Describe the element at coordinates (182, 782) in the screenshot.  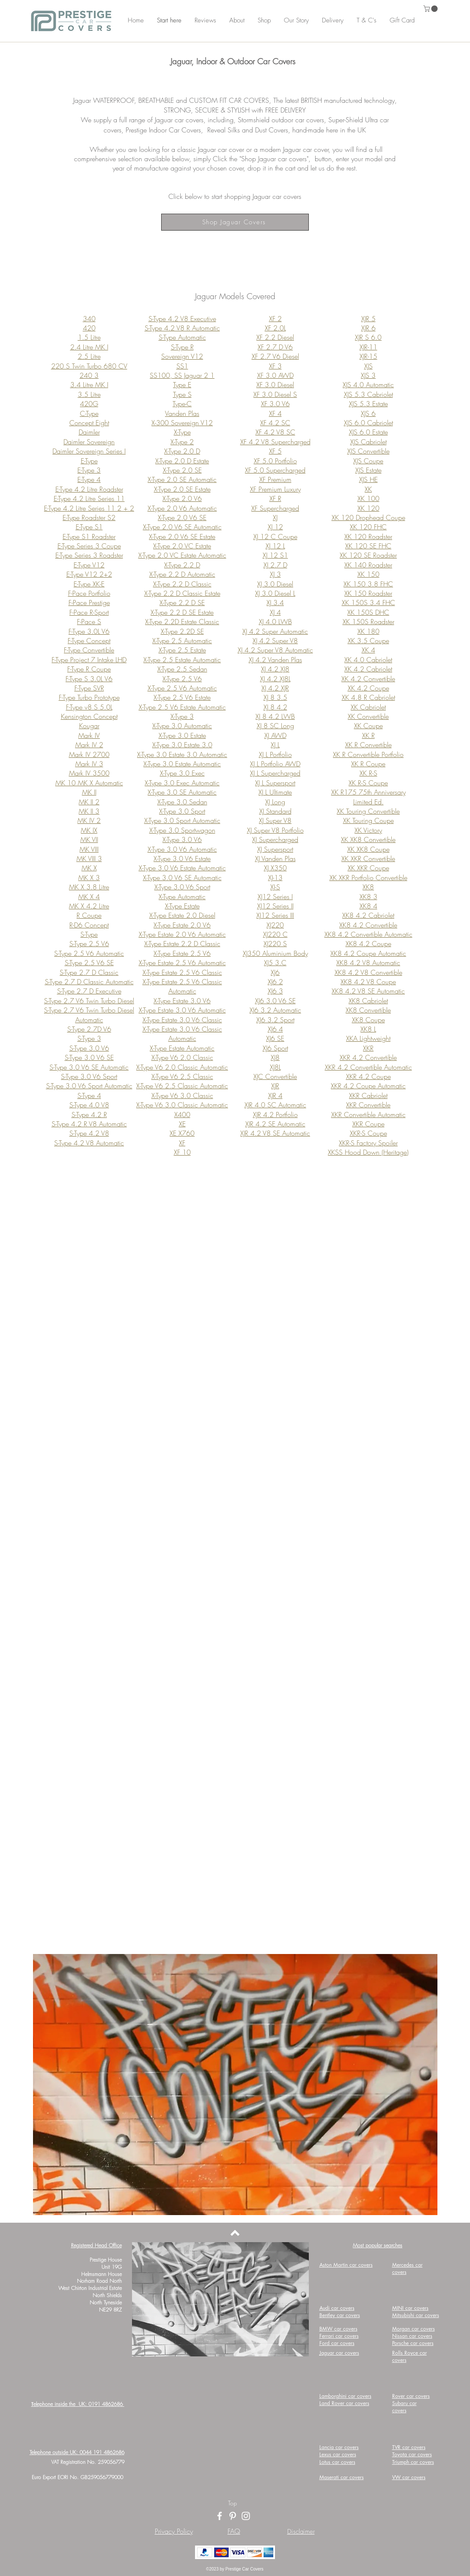
I see `X-Type 3.0 Exec Automatic` at that location.